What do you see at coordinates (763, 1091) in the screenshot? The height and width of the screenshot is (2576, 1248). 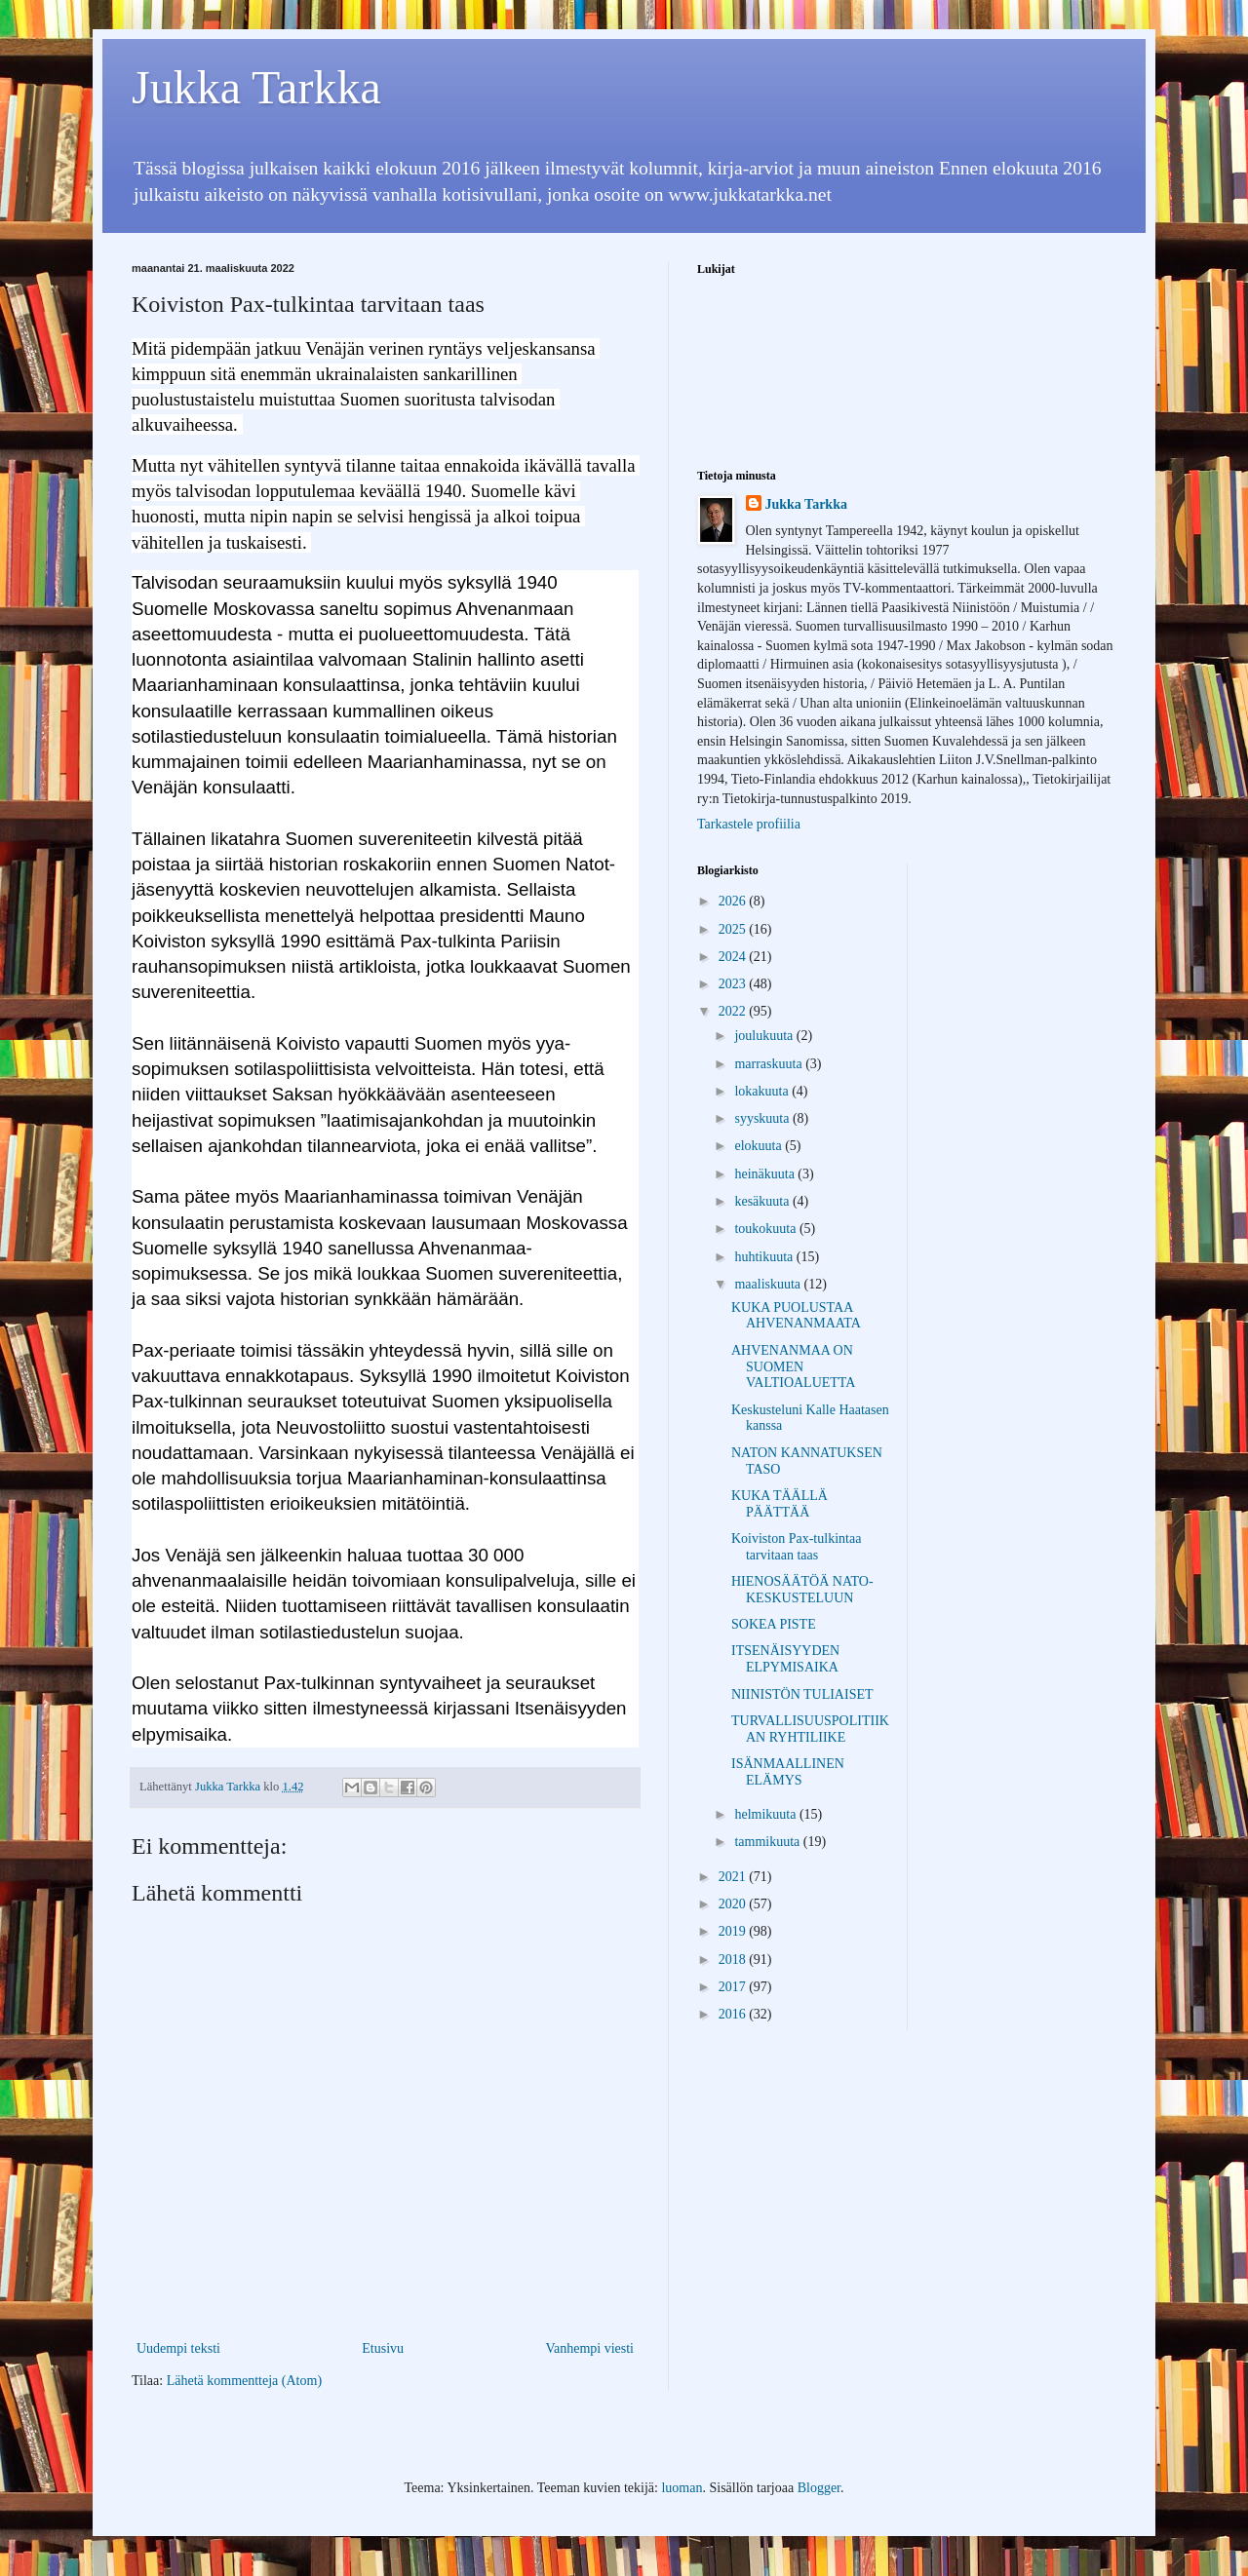 I see `lokakuuta` at bounding box center [763, 1091].